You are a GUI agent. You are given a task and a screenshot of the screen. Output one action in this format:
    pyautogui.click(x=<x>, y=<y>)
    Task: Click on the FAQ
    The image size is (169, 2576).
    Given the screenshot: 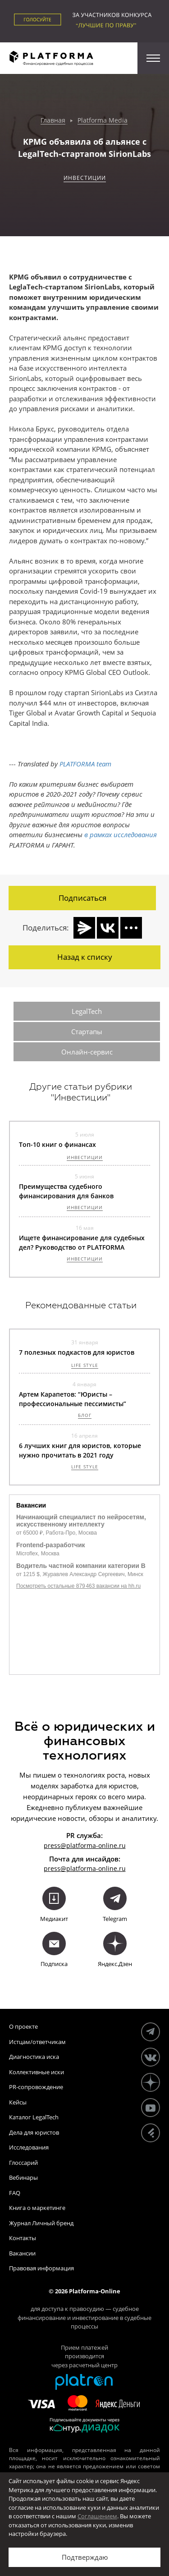 What is the action you would take?
    pyautogui.click(x=14, y=2193)
    